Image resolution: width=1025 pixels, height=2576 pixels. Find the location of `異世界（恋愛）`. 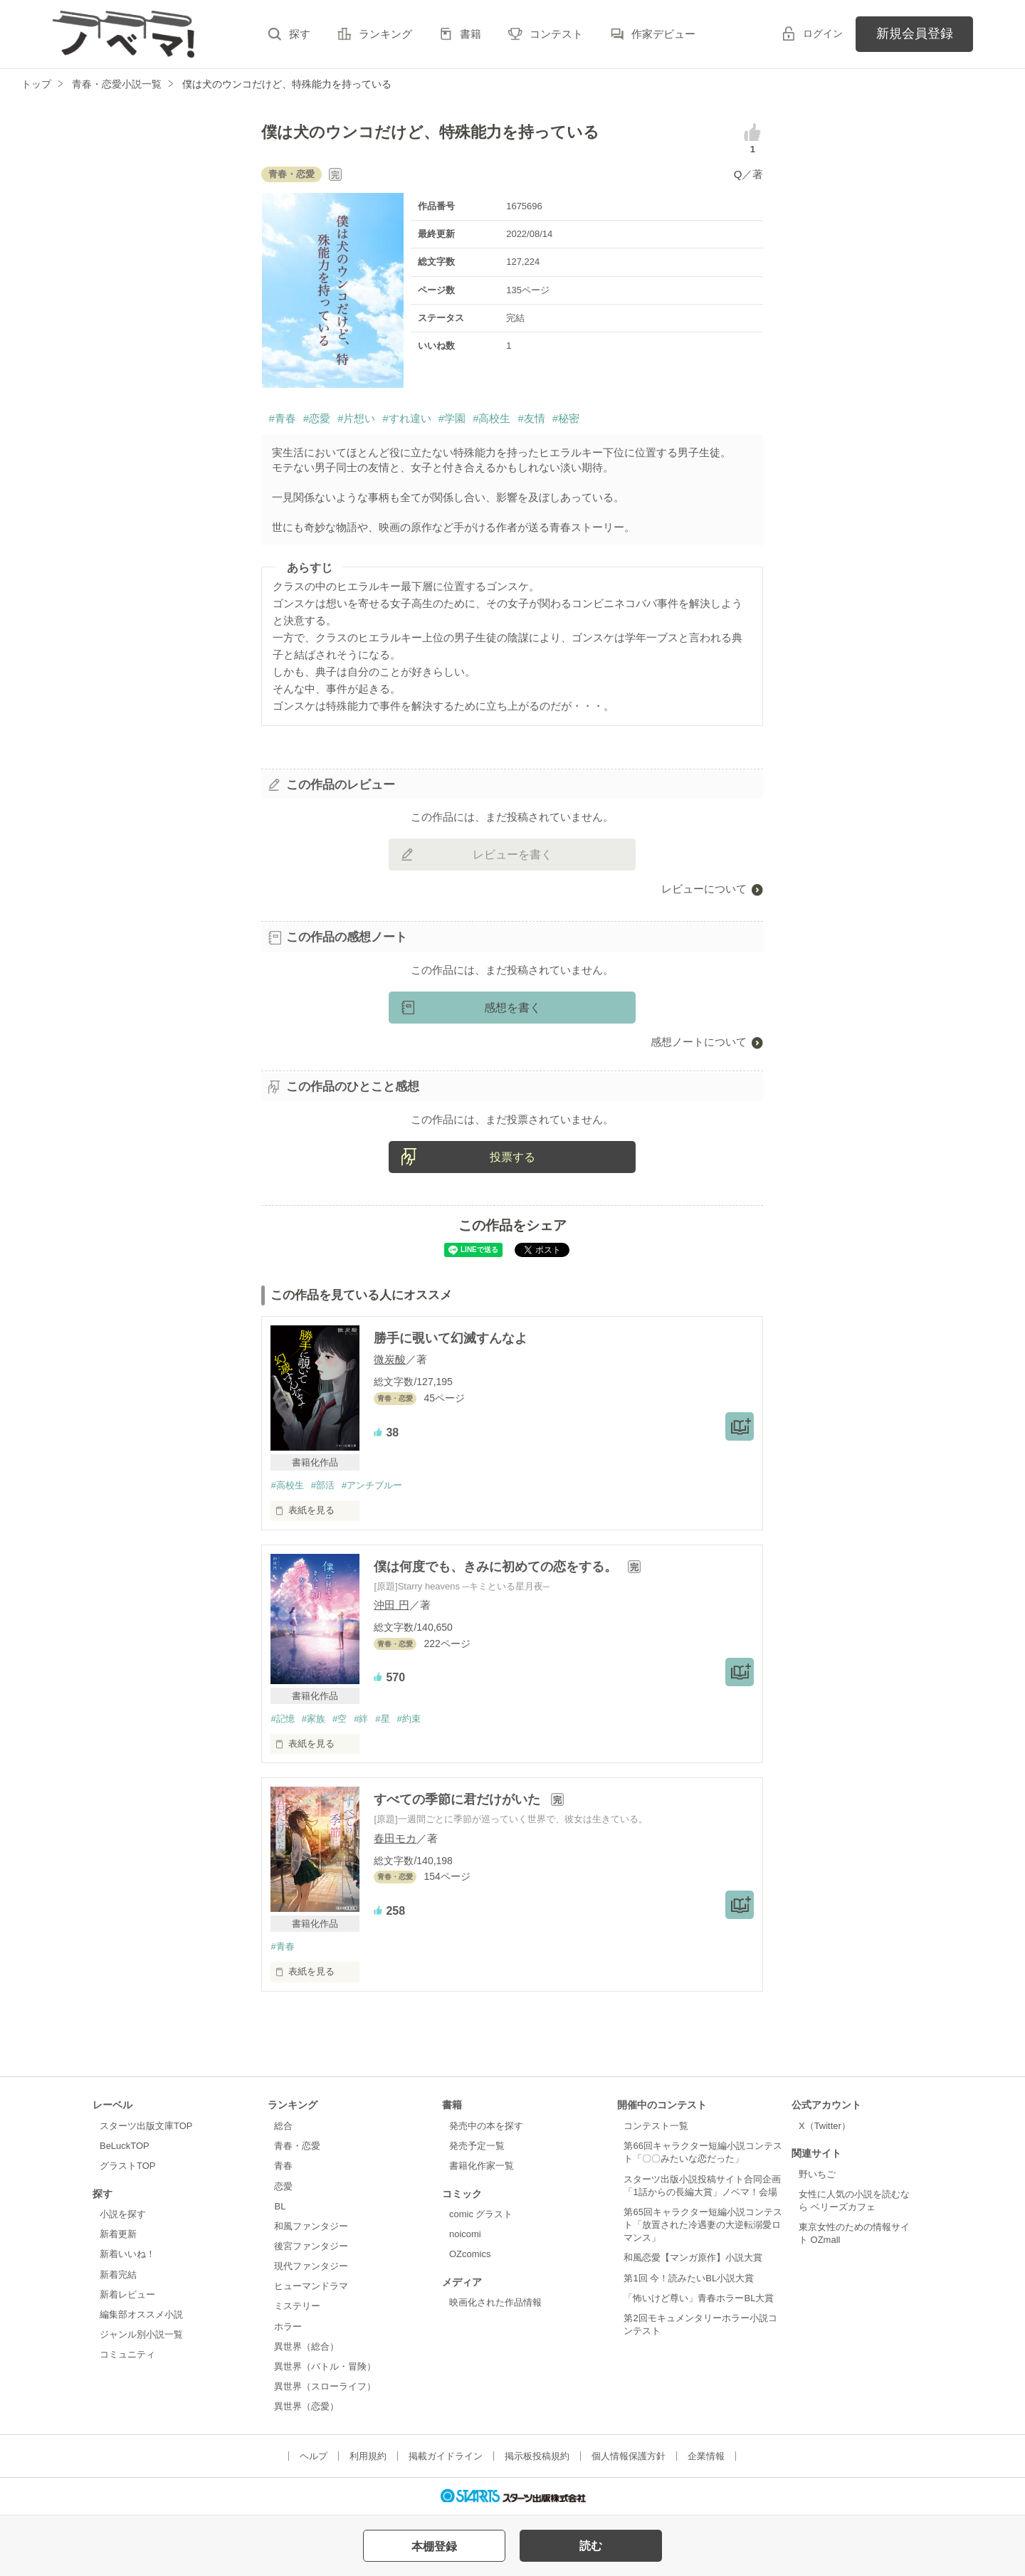

異世界（恋愛） is located at coordinates (306, 2406).